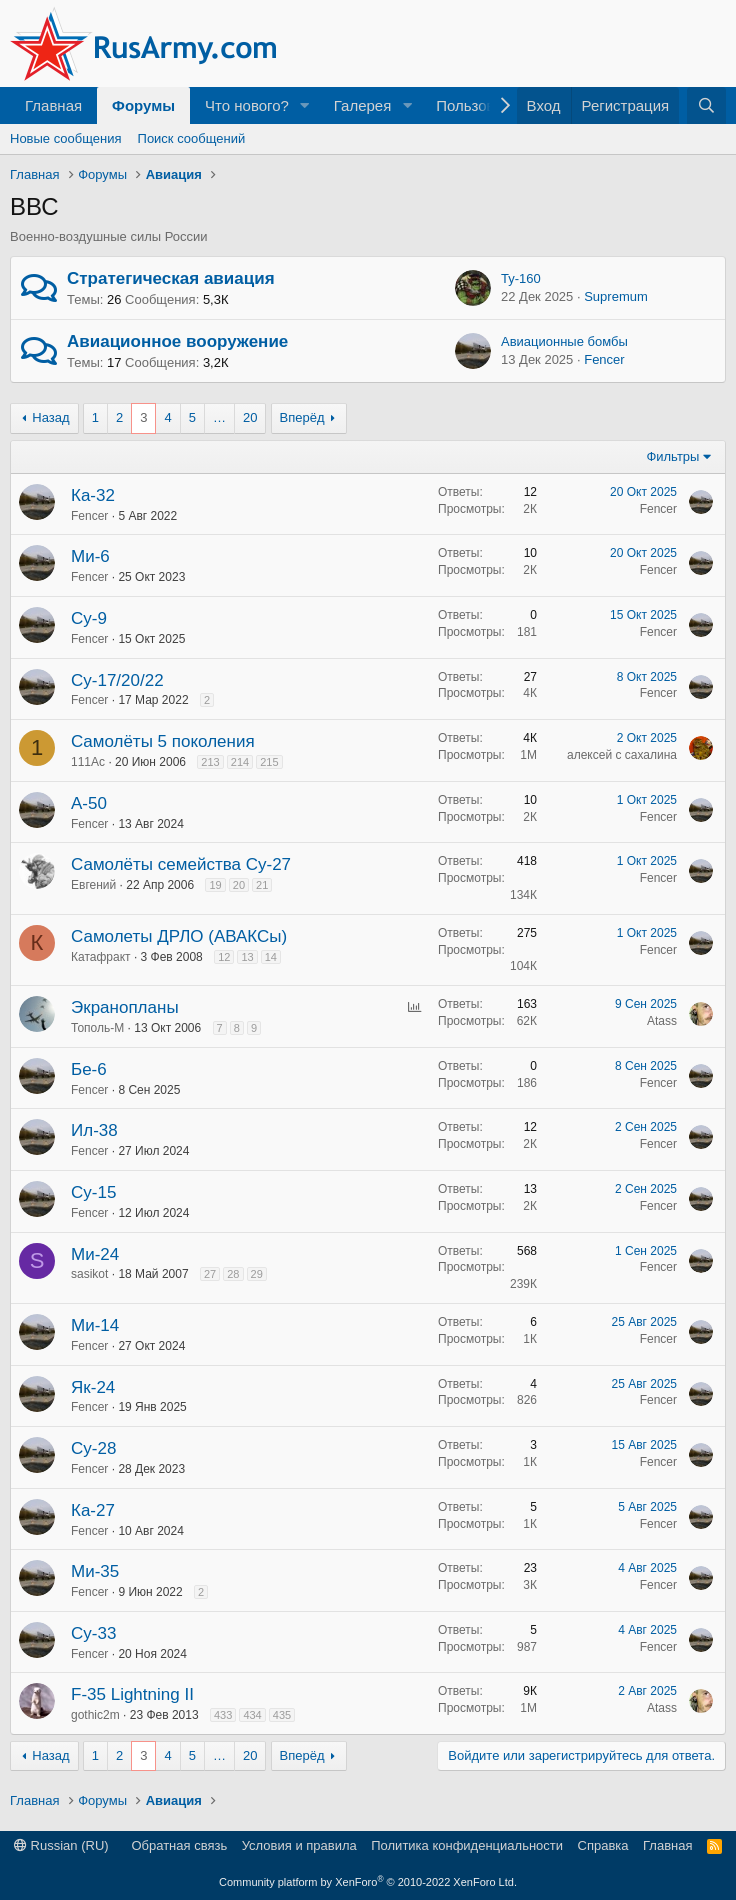  Describe the element at coordinates (171, 278) in the screenshot. I see `Стратегическая авиация` at that location.